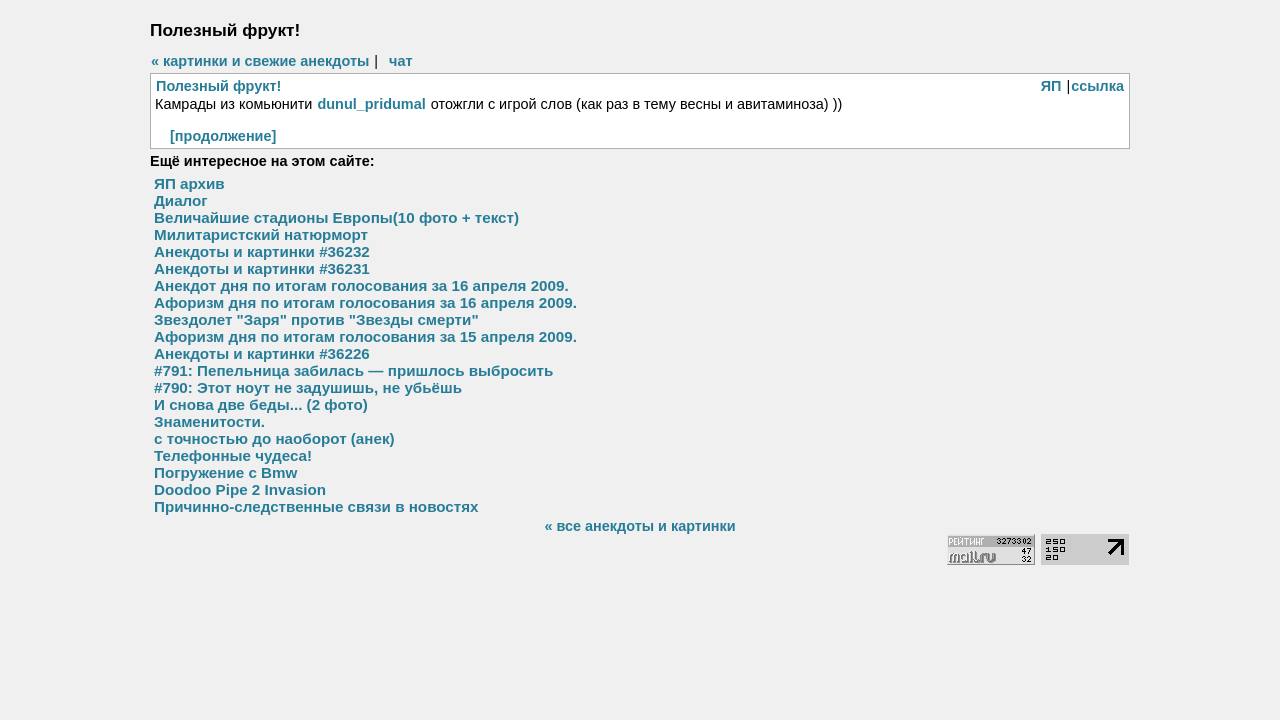 The width and height of the screenshot is (1280, 720). What do you see at coordinates (1097, 86) in the screenshot?
I see `ссылка` at bounding box center [1097, 86].